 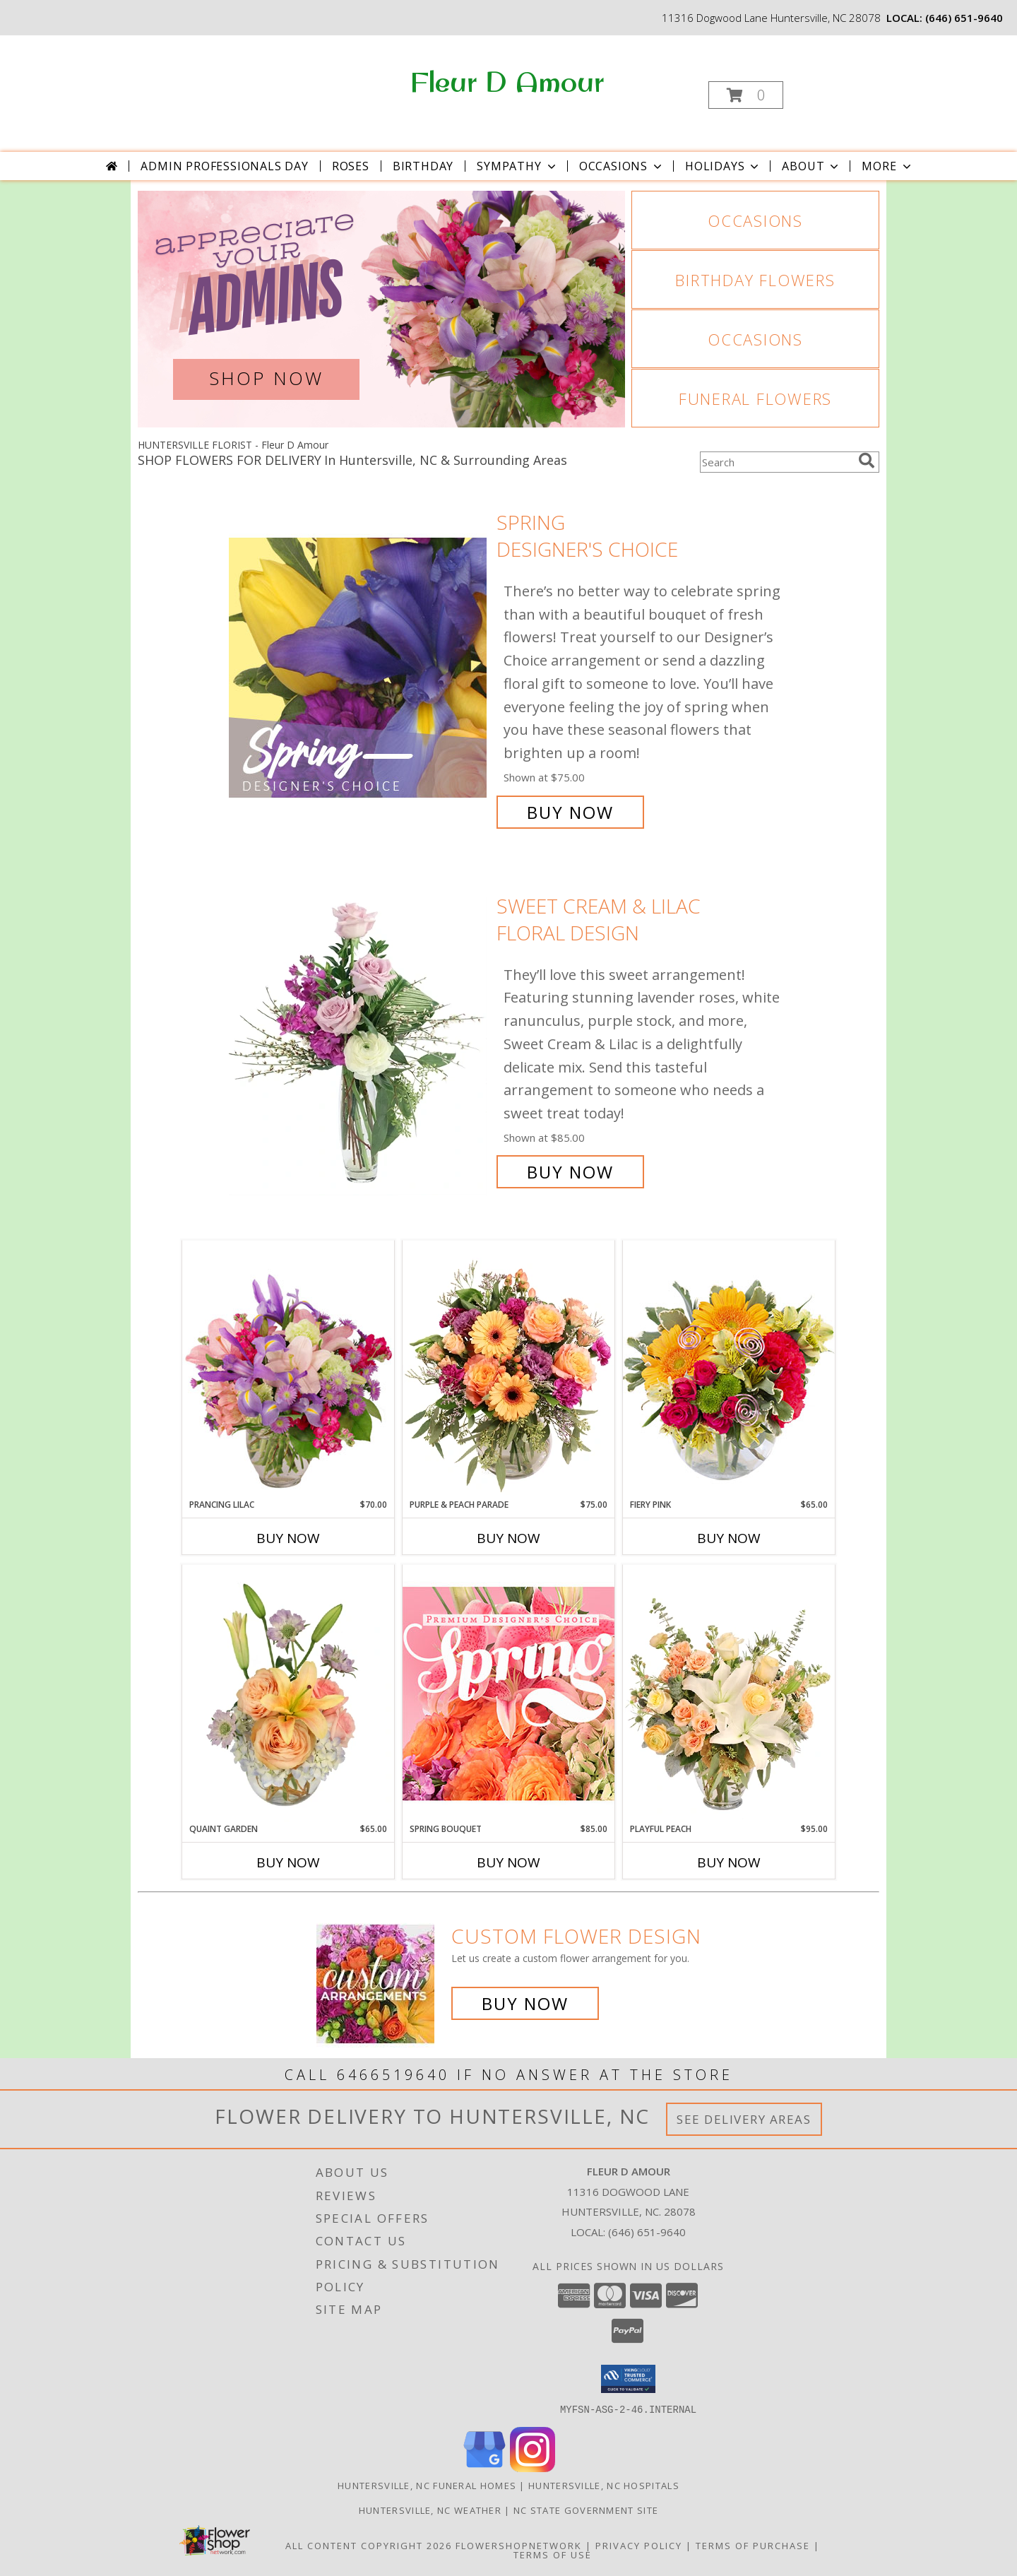 What do you see at coordinates (570, 812) in the screenshot?
I see `Buy Now [Buy Spring Designer's Choice for $75.00]` at bounding box center [570, 812].